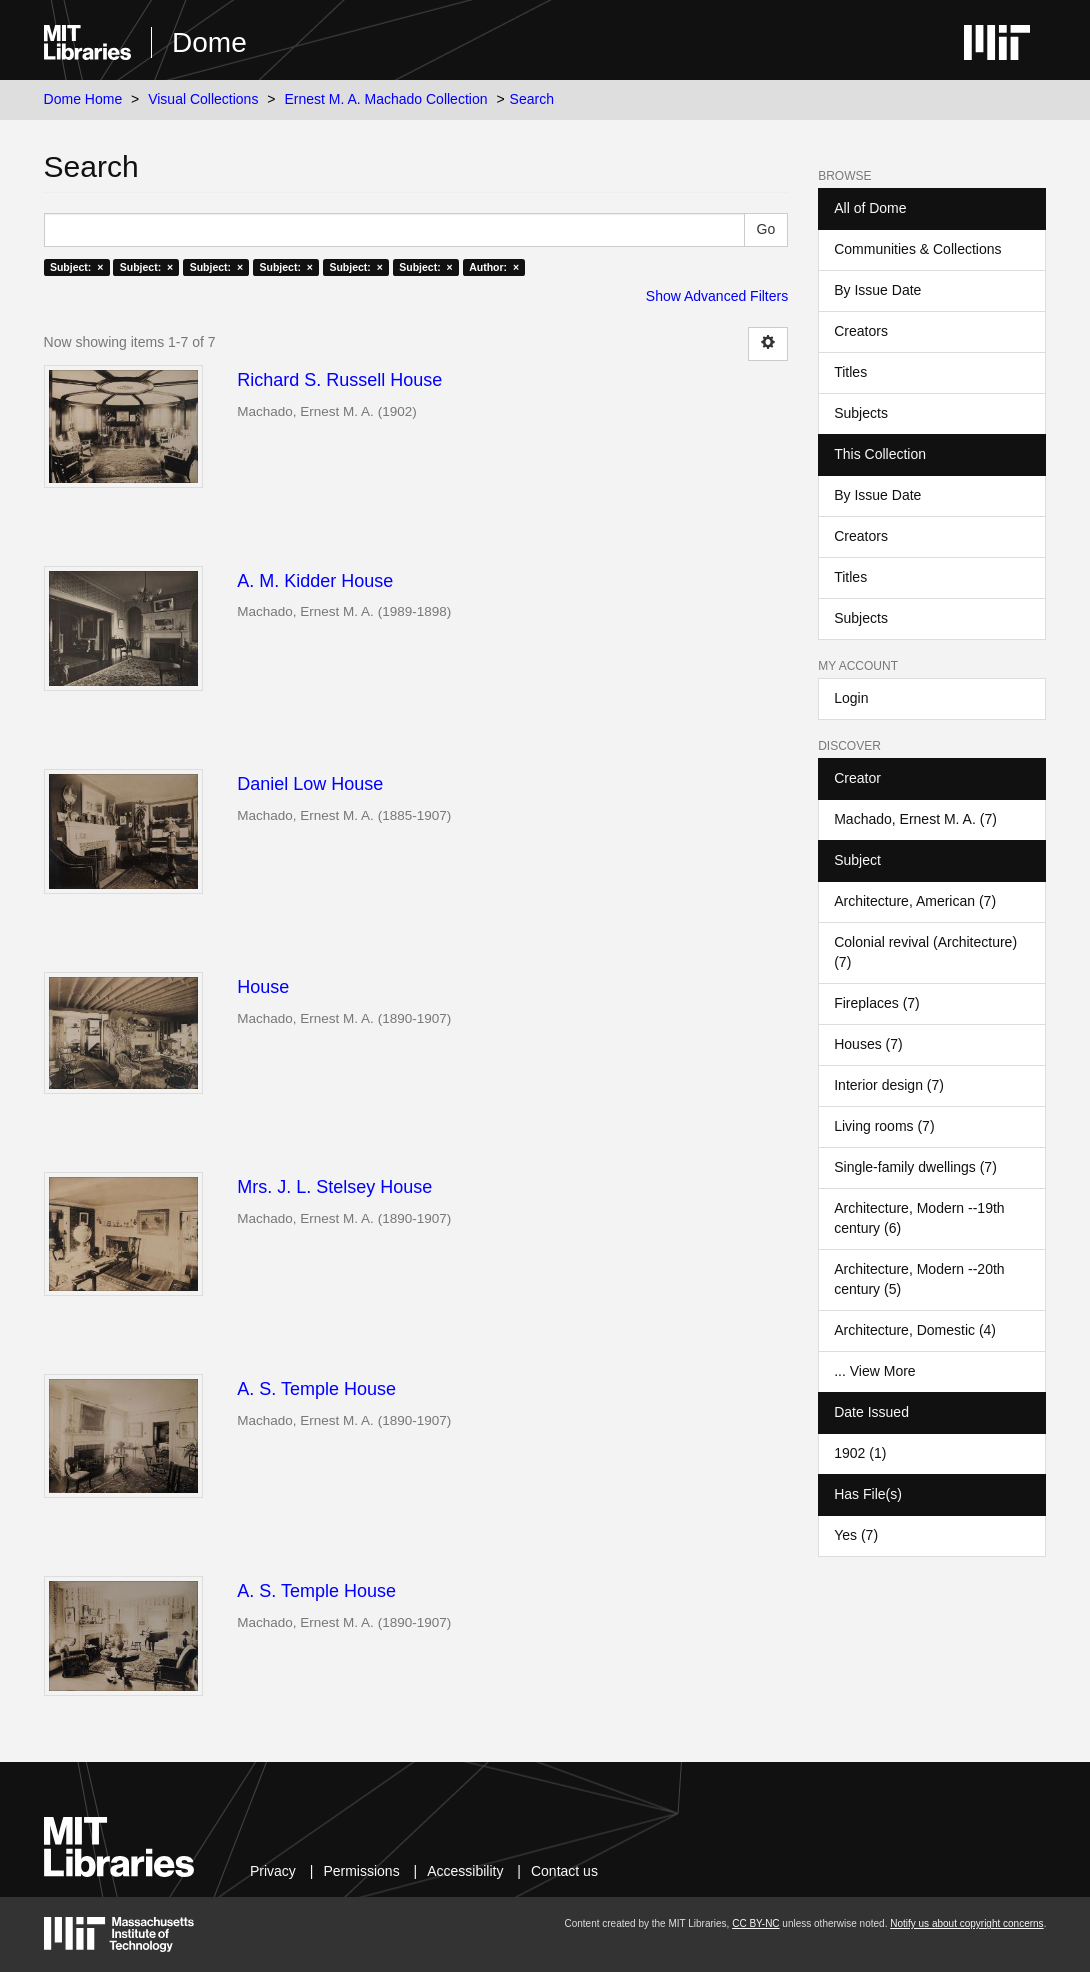  Describe the element at coordinates (919, 1218) in the screenshot. I see `Architecture, Modern --19th century (6)` at that location.